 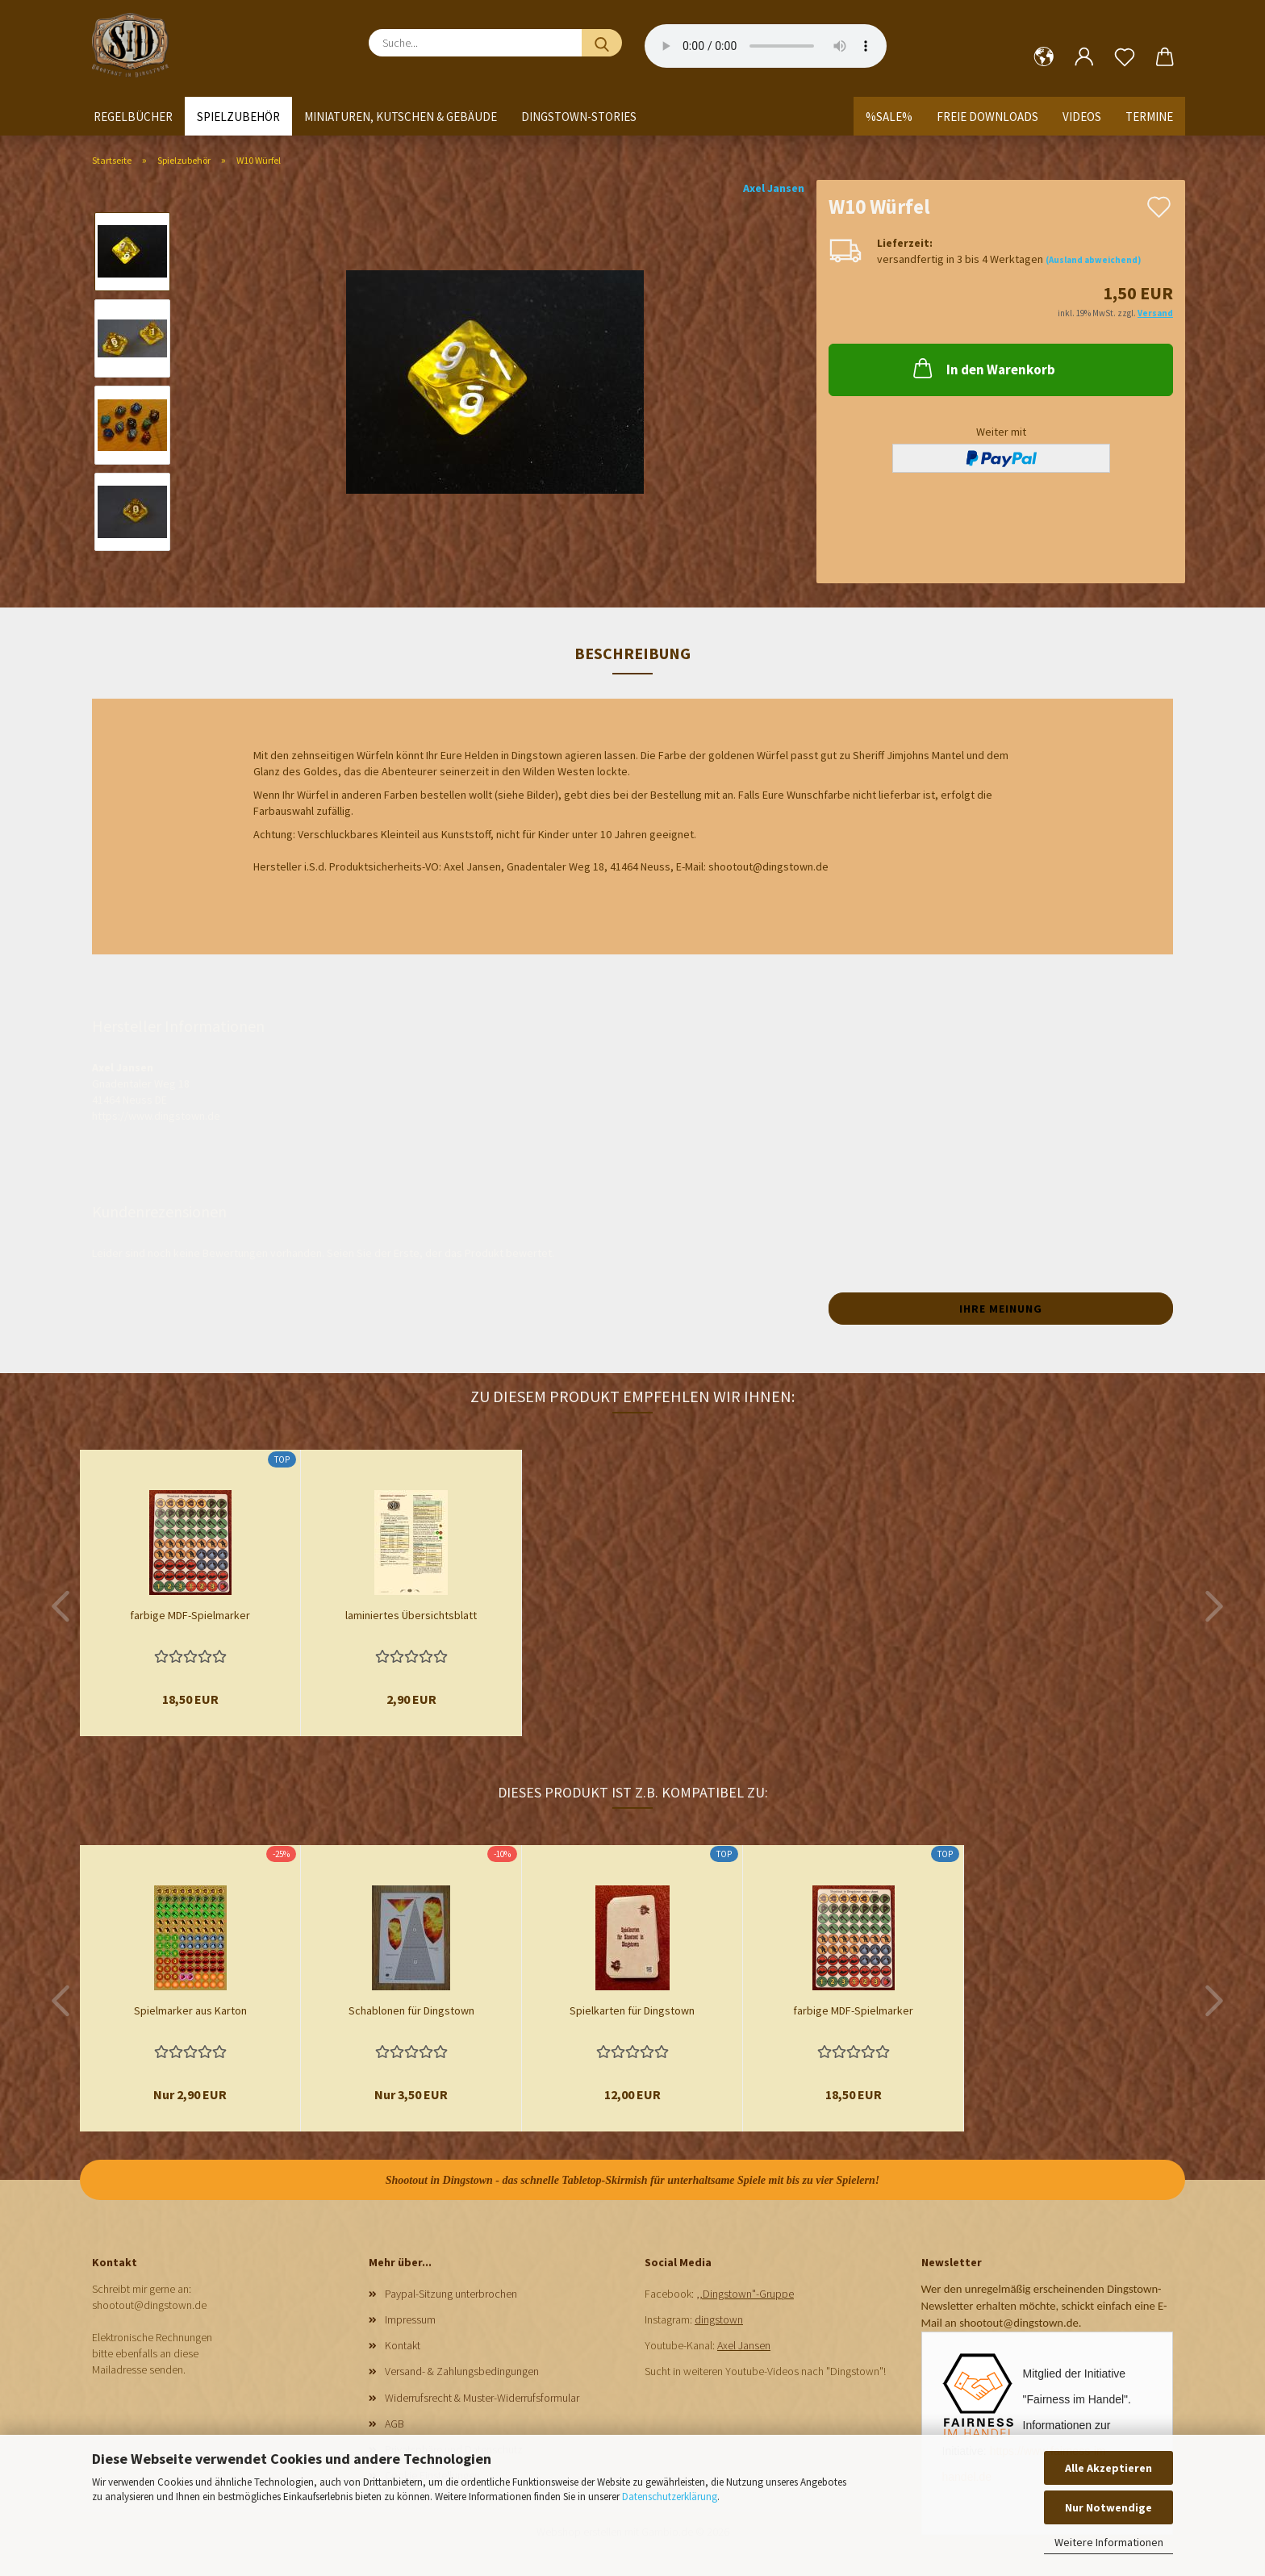 What do you see at coordinates (1124, 57) in the screenshot?
I see `[Merkzettel]` at bounding box center [1124, 57].